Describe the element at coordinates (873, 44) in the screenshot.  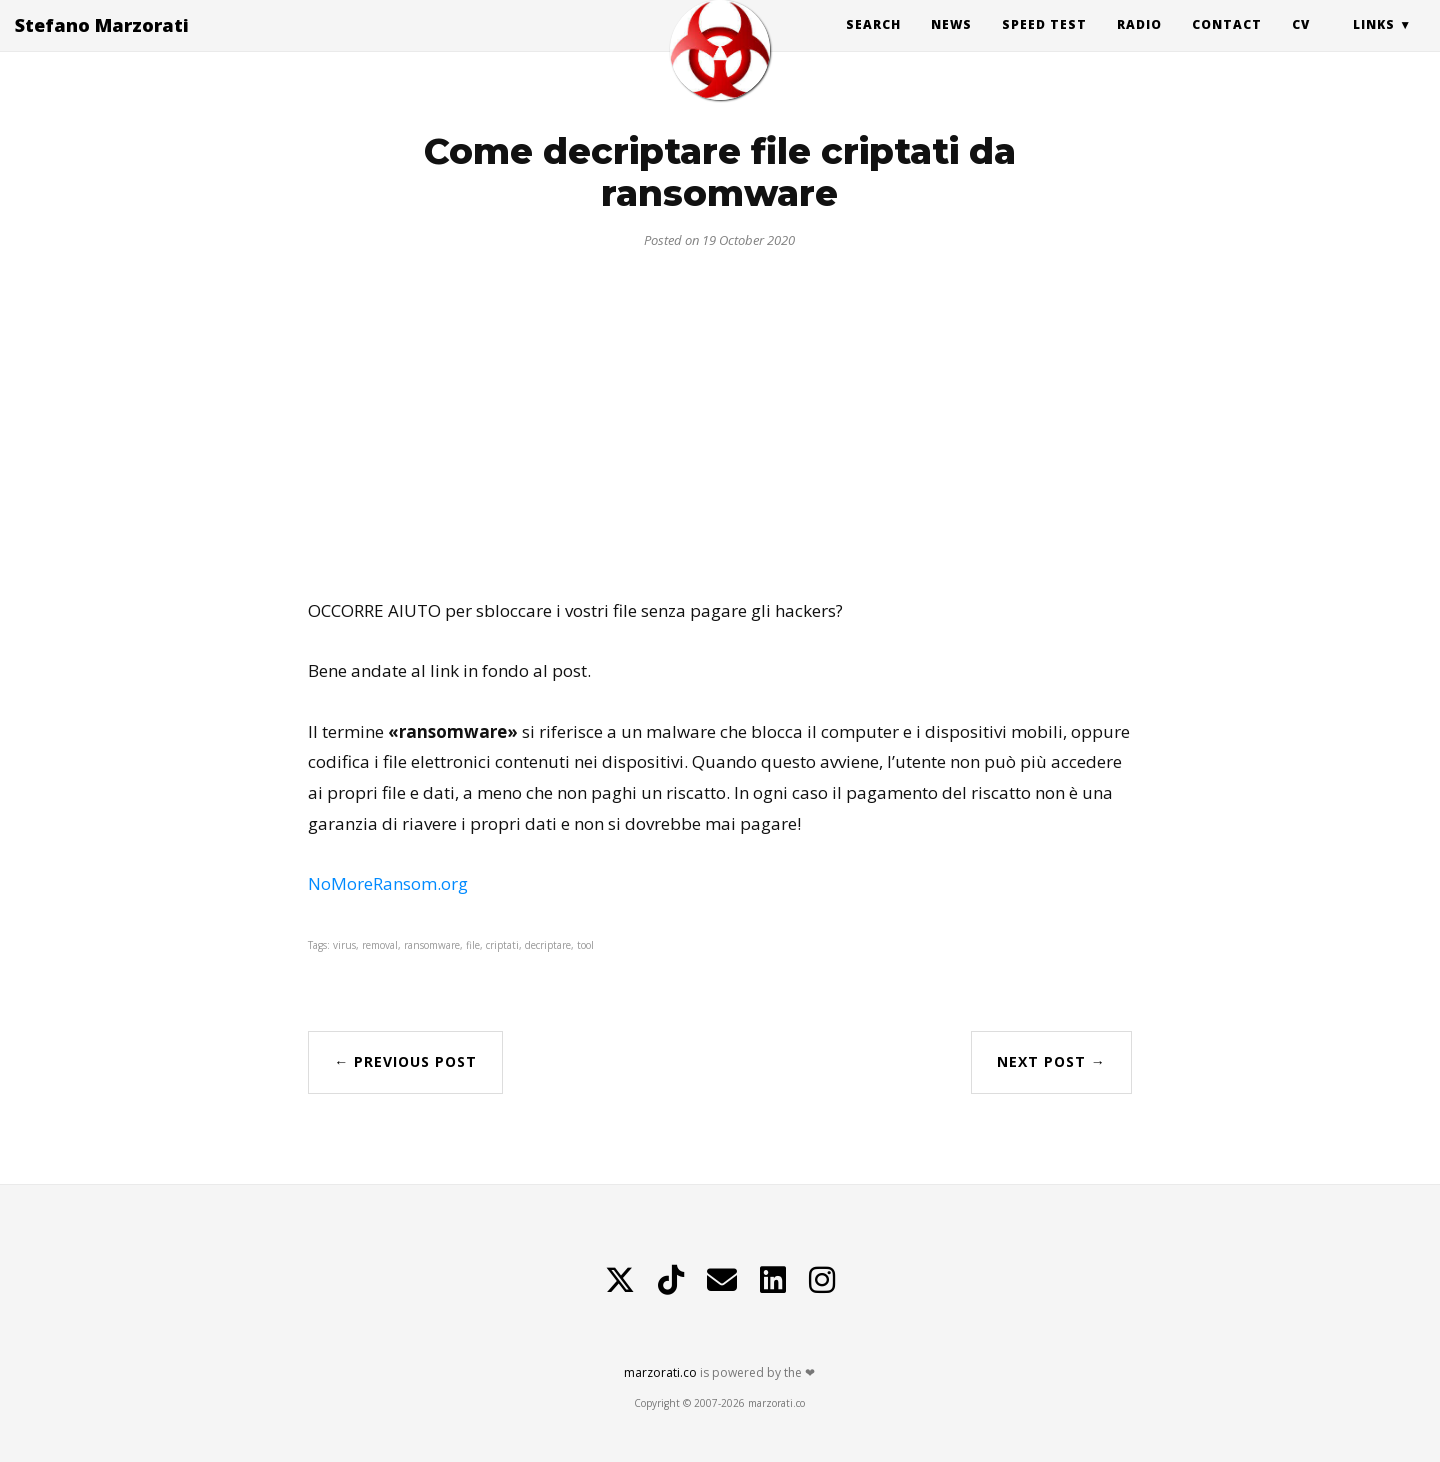
I see `Search` at that location.